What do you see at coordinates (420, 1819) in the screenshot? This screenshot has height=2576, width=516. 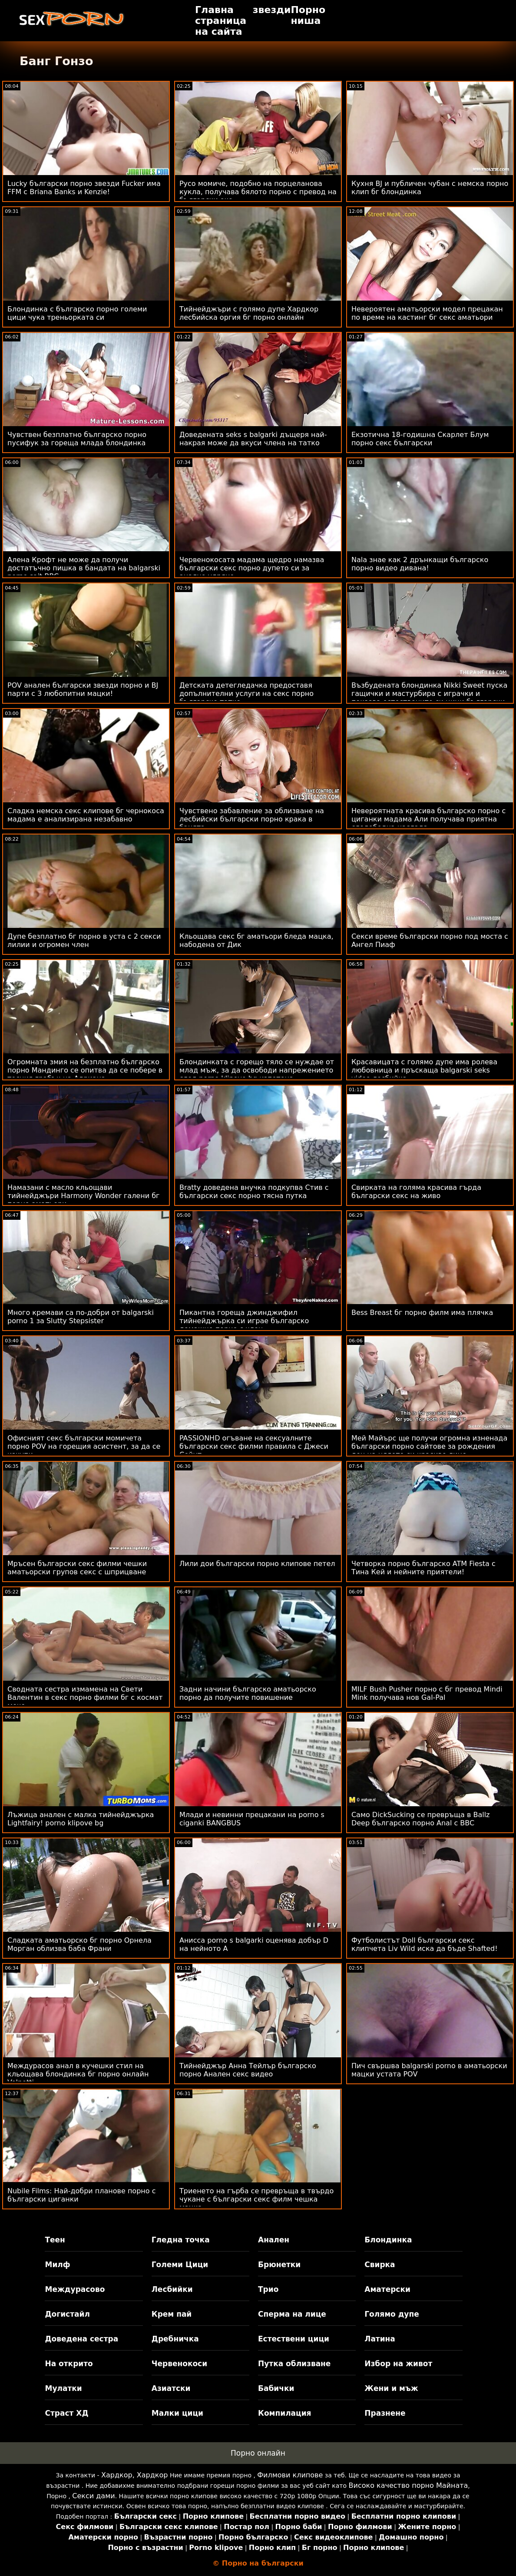 I see `Само DickSucking се превръща в Ballz Deep българско порно Anal с BBC` at bounding box center [420, 1819].